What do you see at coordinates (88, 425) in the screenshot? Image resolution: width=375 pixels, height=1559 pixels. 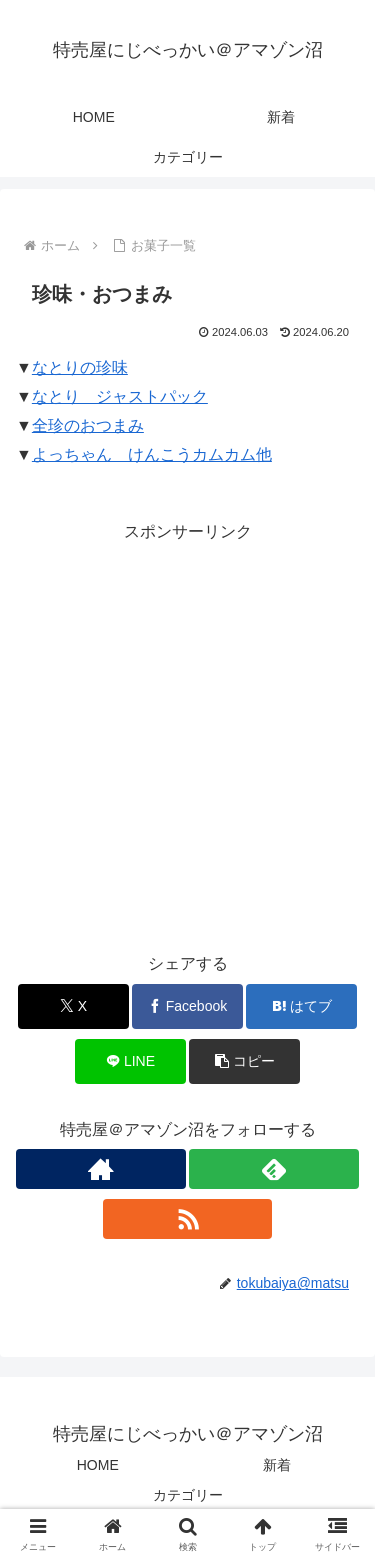 I see `全珍のおつまみ` at bounding box center [88, 425].